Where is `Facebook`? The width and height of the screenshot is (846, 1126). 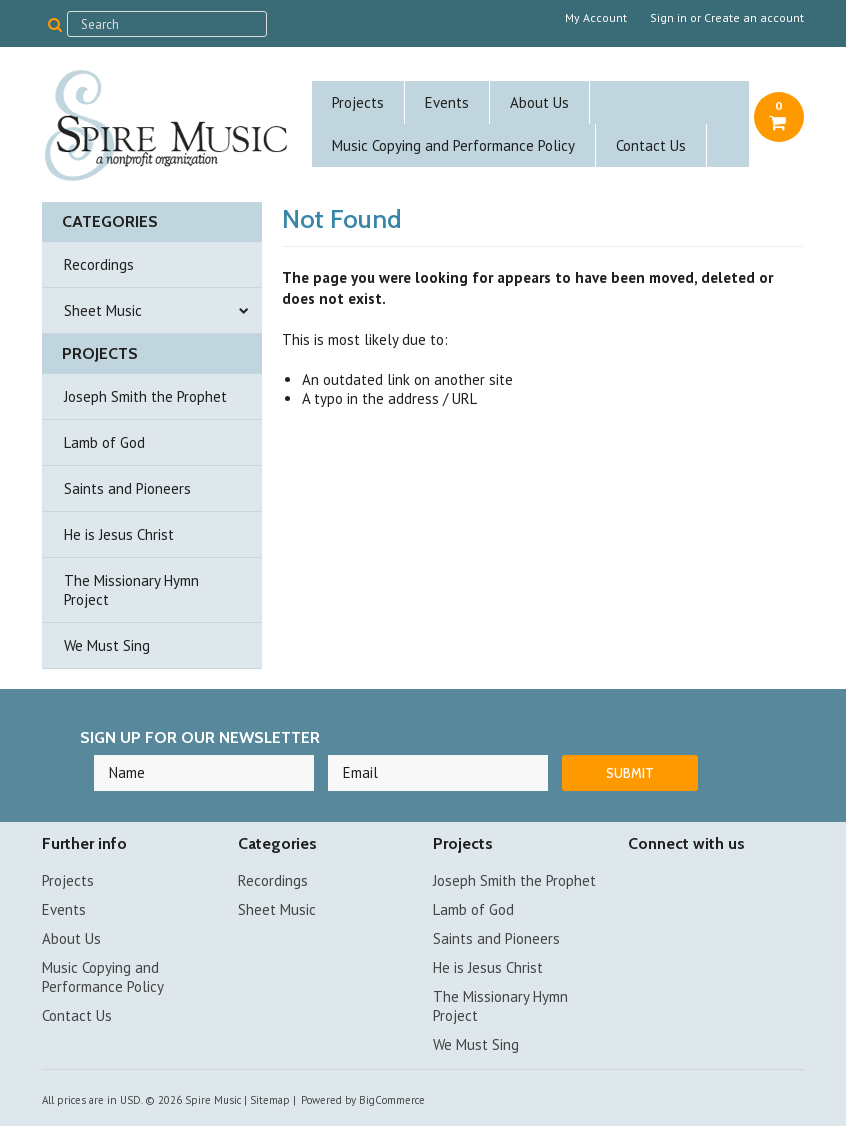 Facebook is located at coordinates (640, 883).